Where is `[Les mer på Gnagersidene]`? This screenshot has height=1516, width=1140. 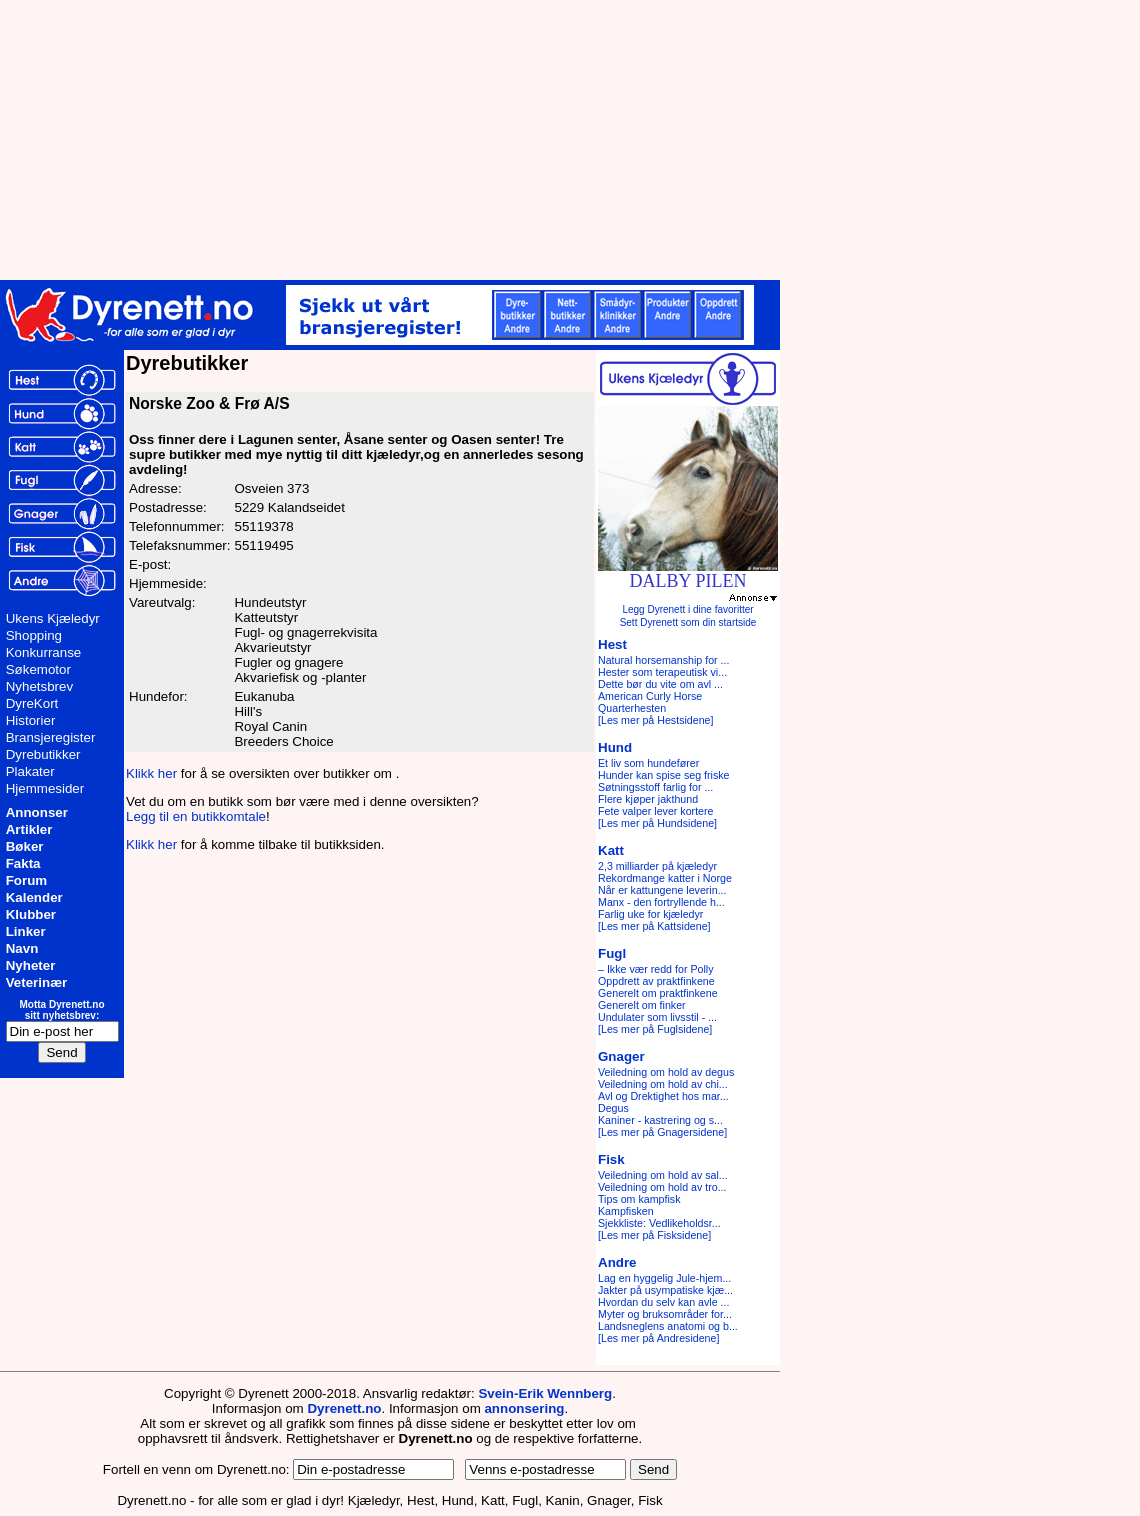
[Les mer på Gnagersidene] is located at coordinates (662, 1132).